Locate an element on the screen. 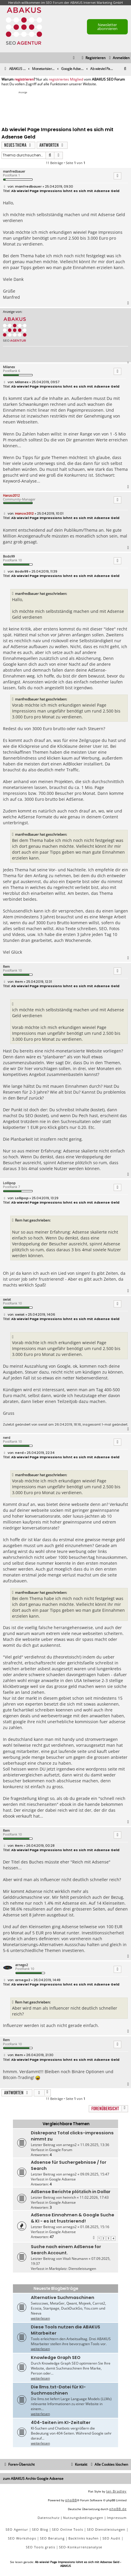  AdSense Berichte plötzlich in Dollar is located at coordinates (70, 2192).